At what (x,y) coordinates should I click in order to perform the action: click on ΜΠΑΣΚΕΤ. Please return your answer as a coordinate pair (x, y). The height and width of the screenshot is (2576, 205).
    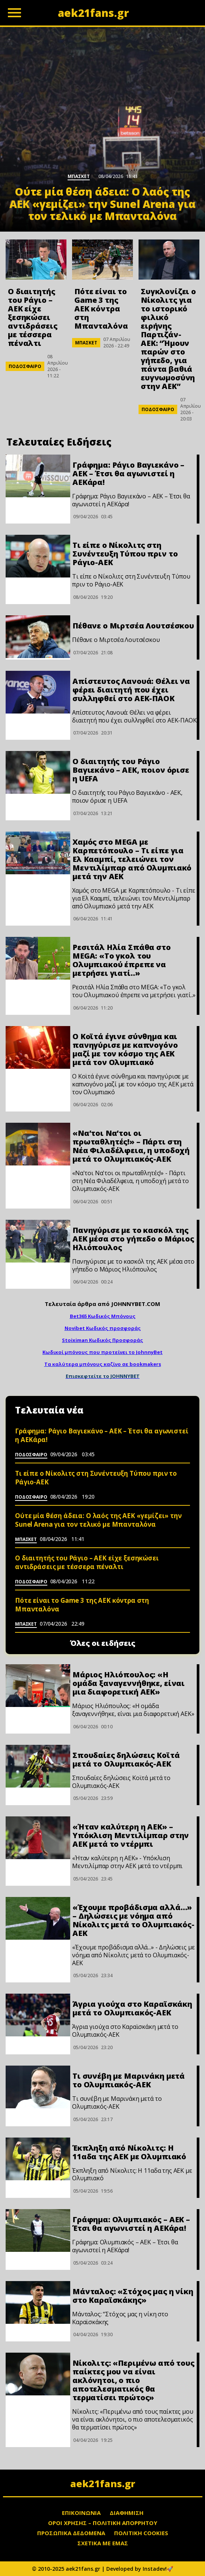
    Looking at the image, I should click on (86, 343).